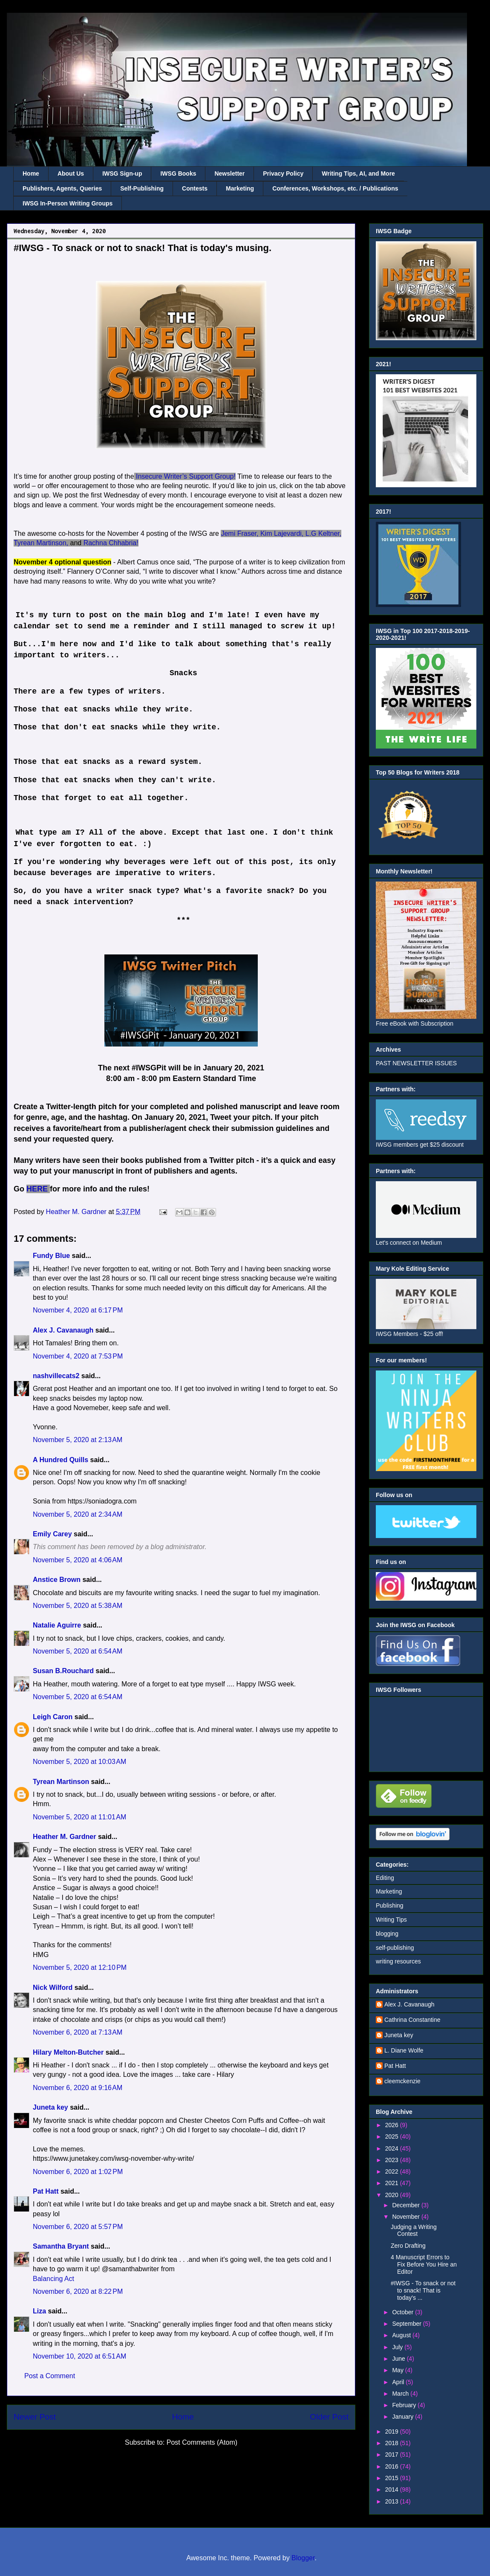  I want to click on 2023, so click(392, 2160).